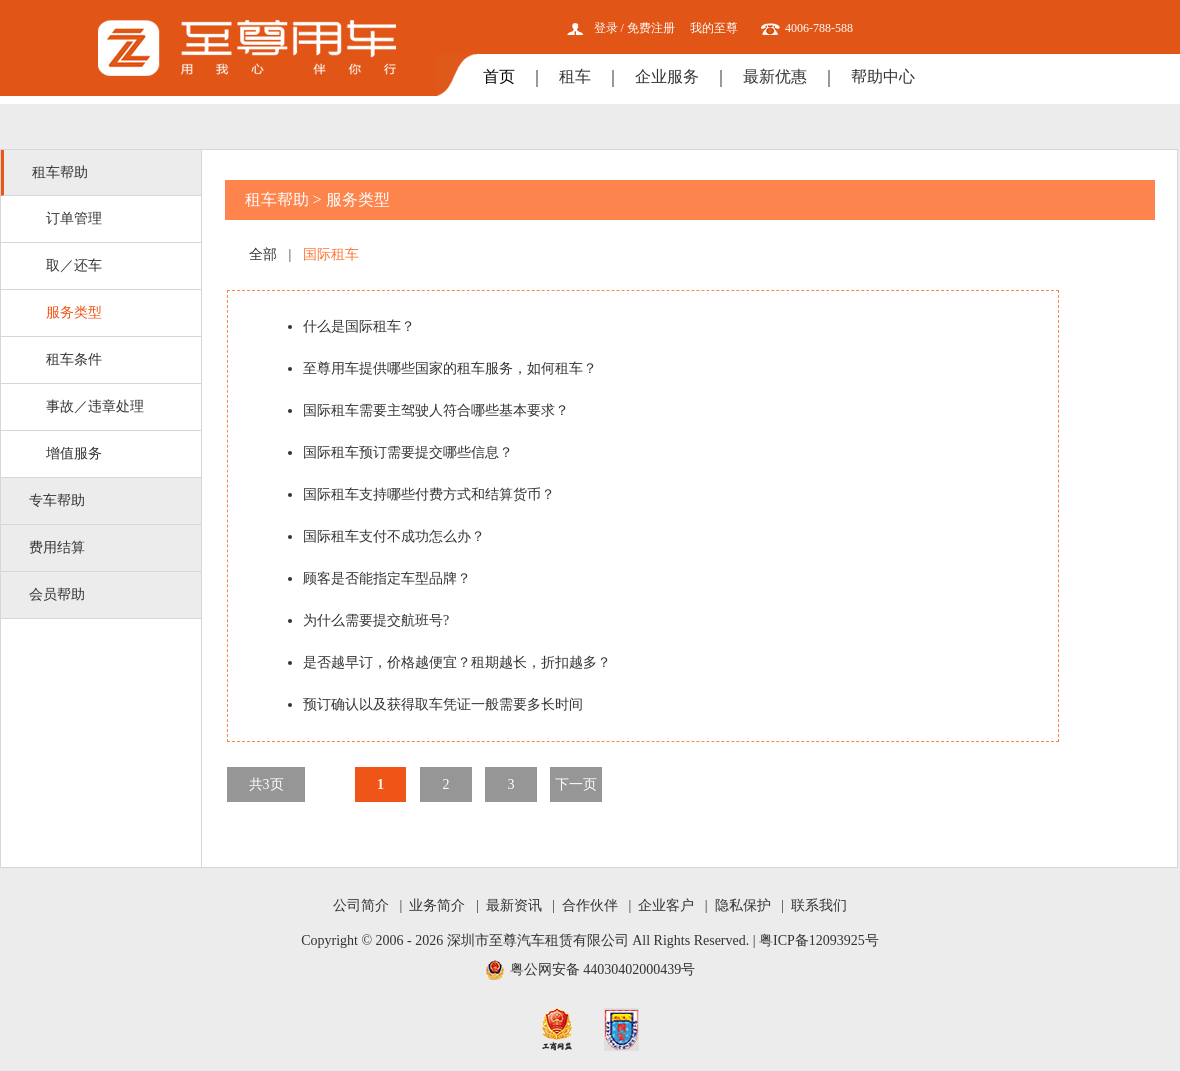 The image size is (1180, 1071). I want to click on 合作伙伴, so click(590, 905).